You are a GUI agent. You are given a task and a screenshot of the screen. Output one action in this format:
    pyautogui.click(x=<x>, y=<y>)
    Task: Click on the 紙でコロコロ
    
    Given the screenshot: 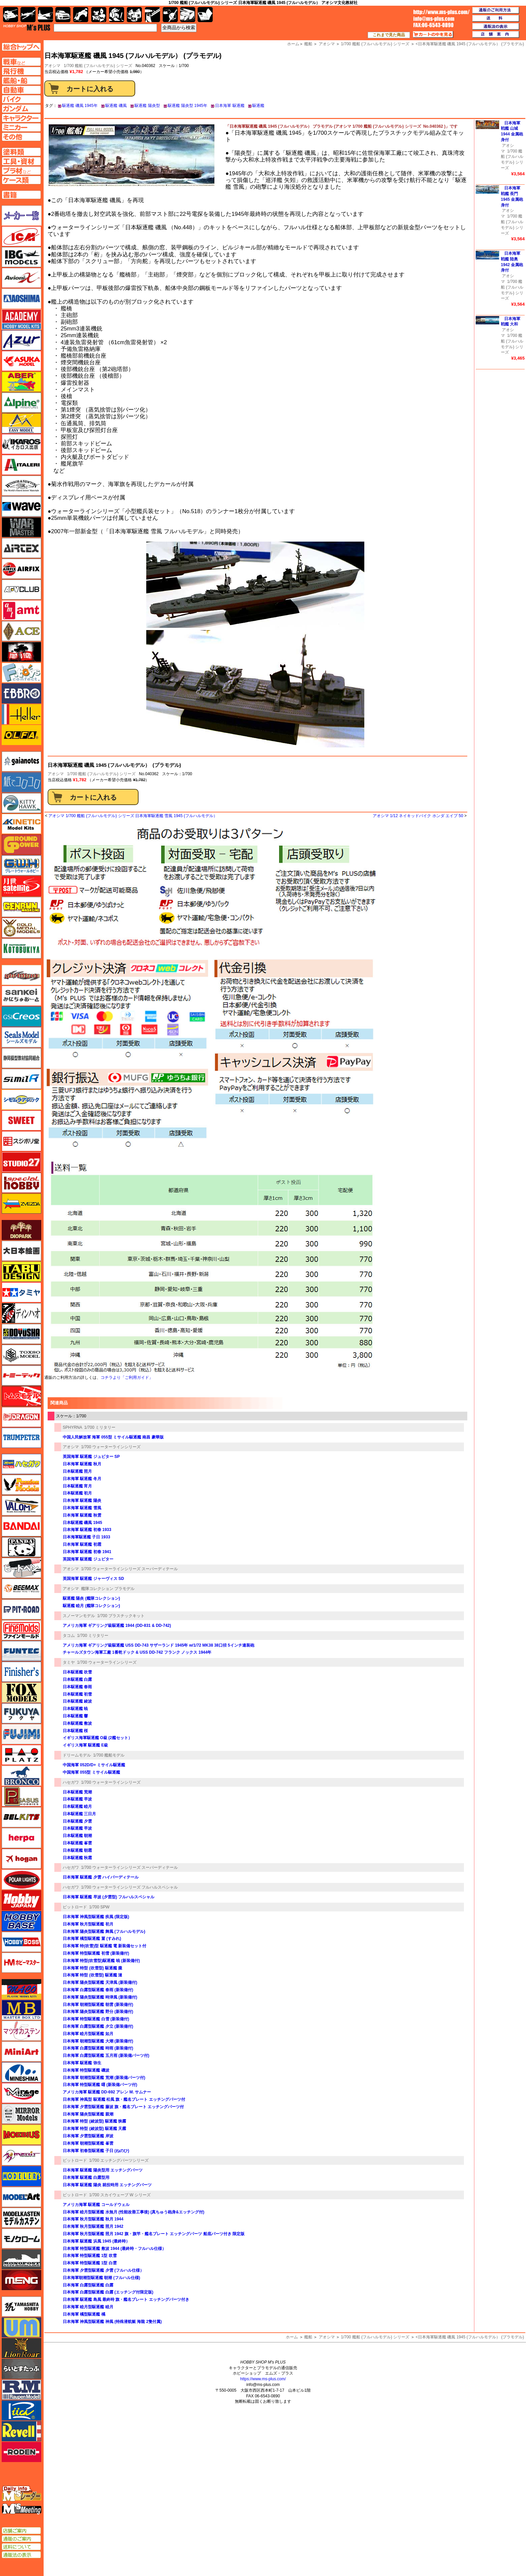 What is the action you would take?
    pyautogui.click(x=21, y=782)
    